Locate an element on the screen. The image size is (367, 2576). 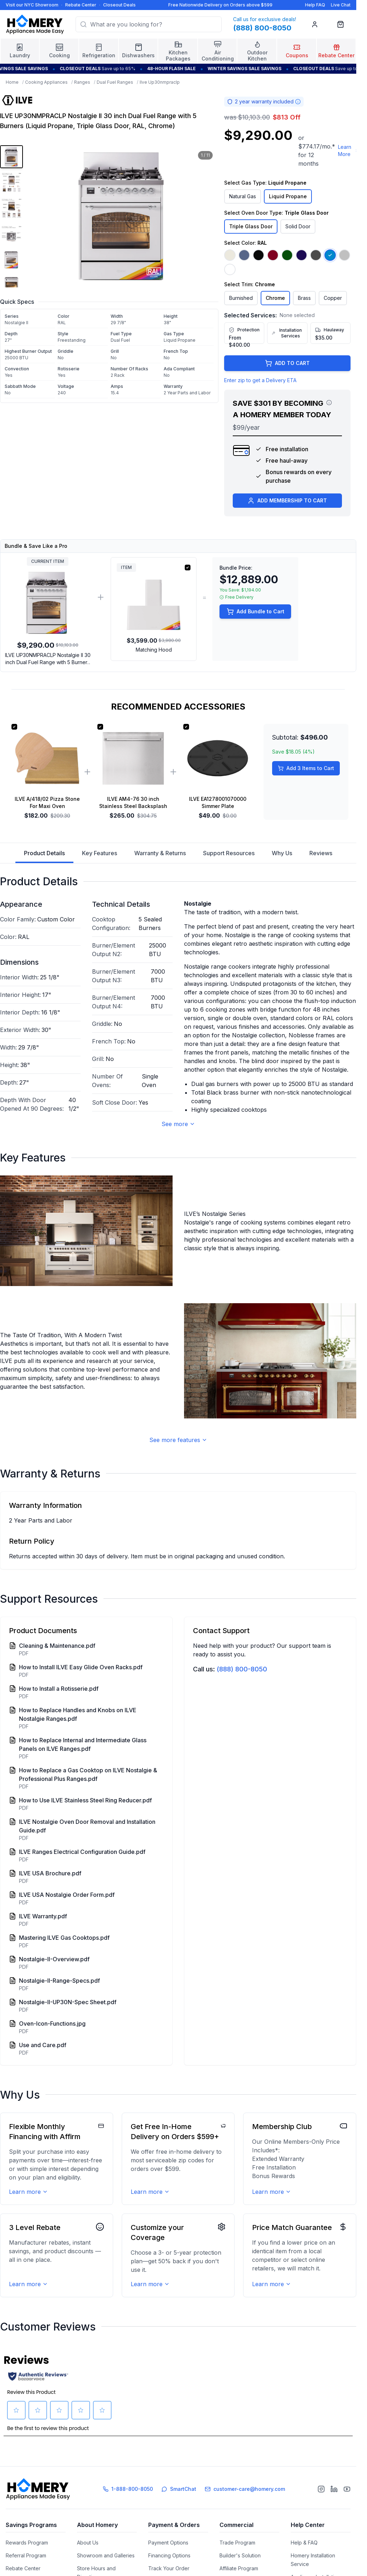
Payment Options is located at coordinates (168, 2543).